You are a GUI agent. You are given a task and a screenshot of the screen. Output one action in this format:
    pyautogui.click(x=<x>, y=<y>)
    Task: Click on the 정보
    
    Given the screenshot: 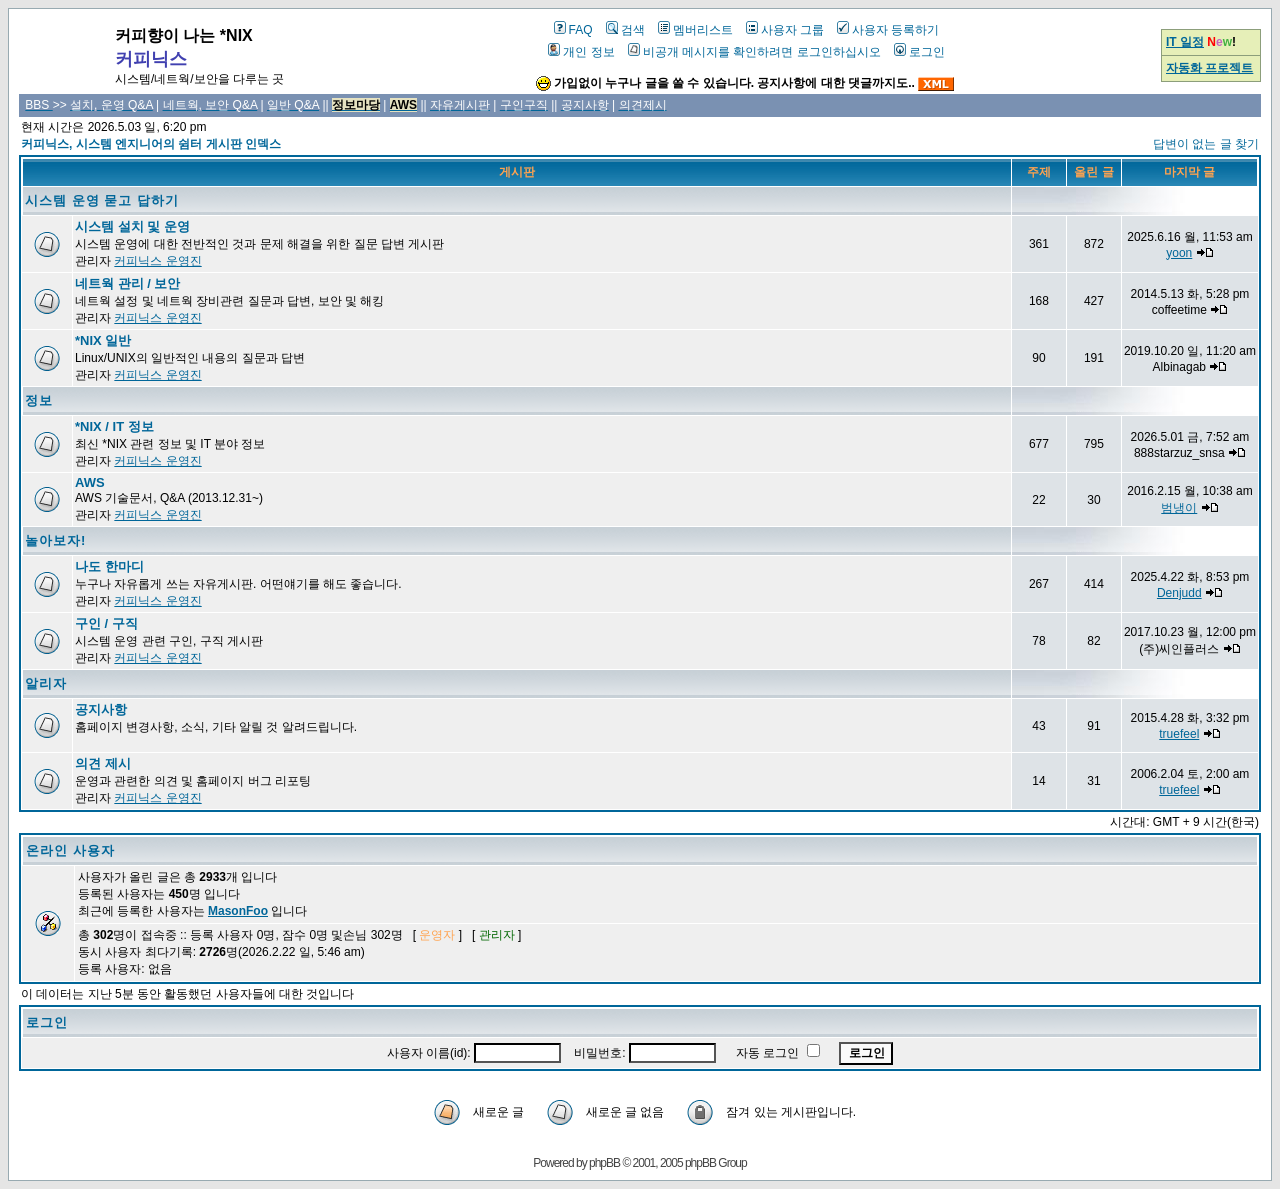 What is the action you would take?
    pyautogui.click(x=39, y=400)
    